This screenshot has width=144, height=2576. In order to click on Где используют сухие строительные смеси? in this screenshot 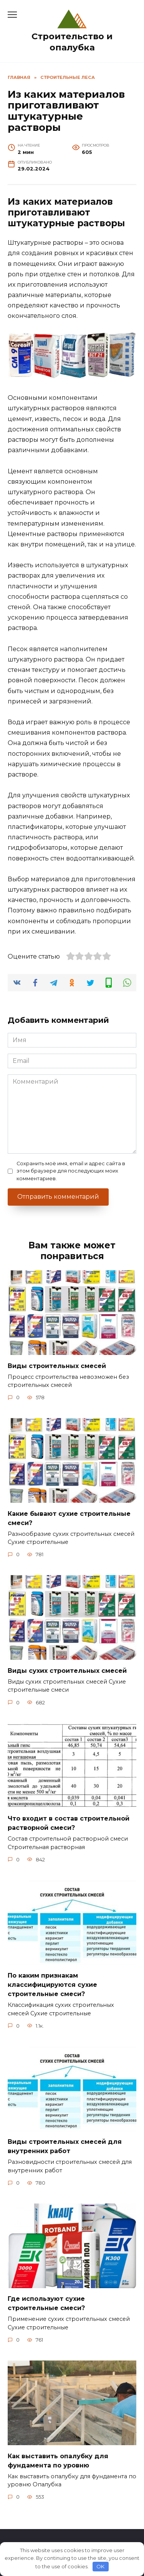, I will do `click(46, 2303)`.